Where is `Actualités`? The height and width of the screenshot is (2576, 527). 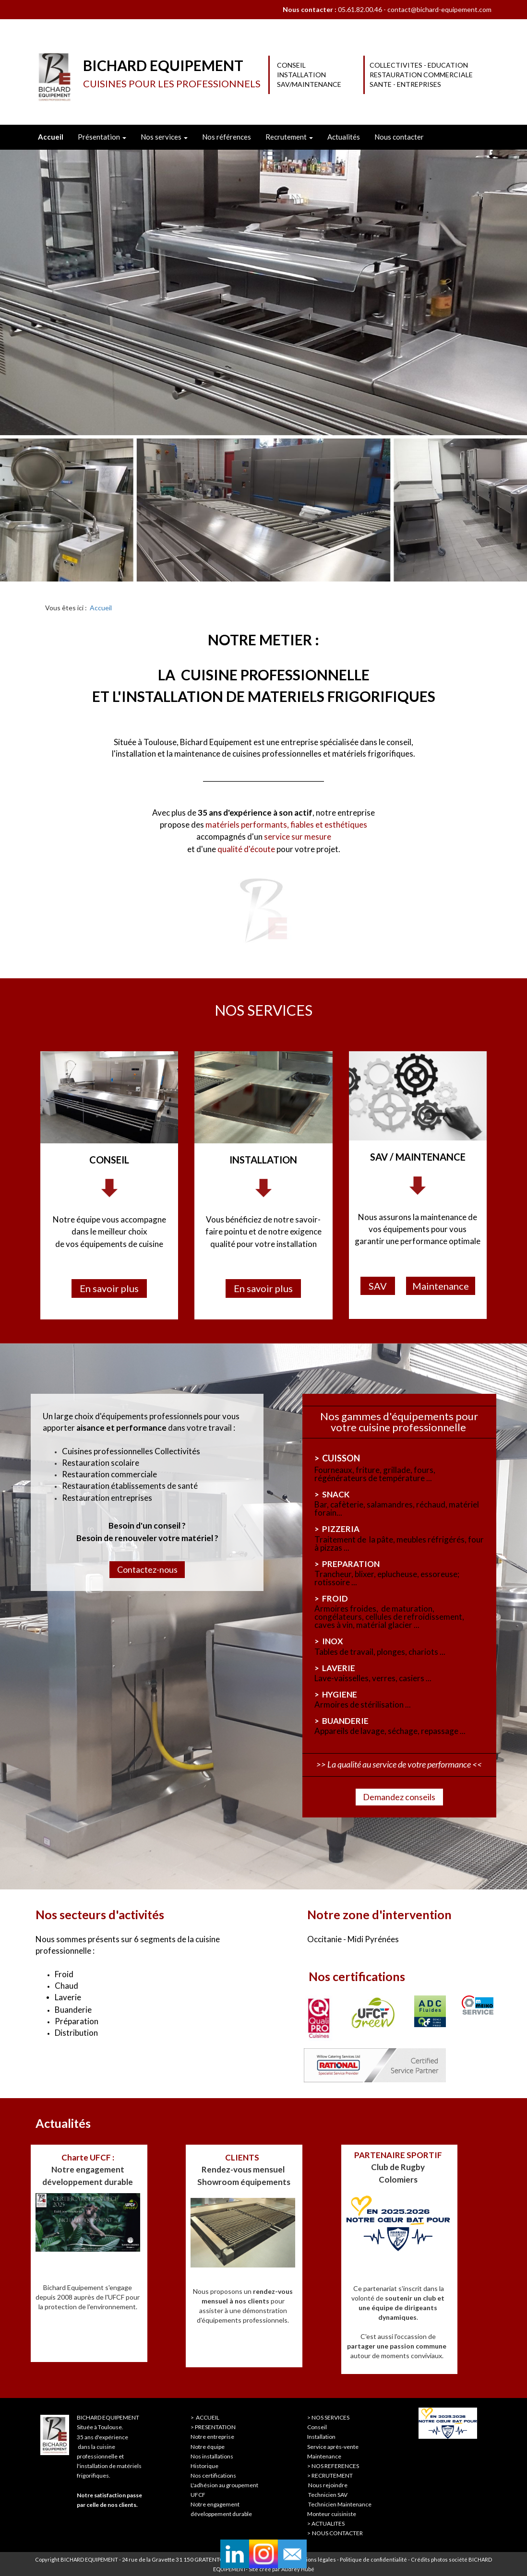 Actualités is located at coordinates (343, 136).